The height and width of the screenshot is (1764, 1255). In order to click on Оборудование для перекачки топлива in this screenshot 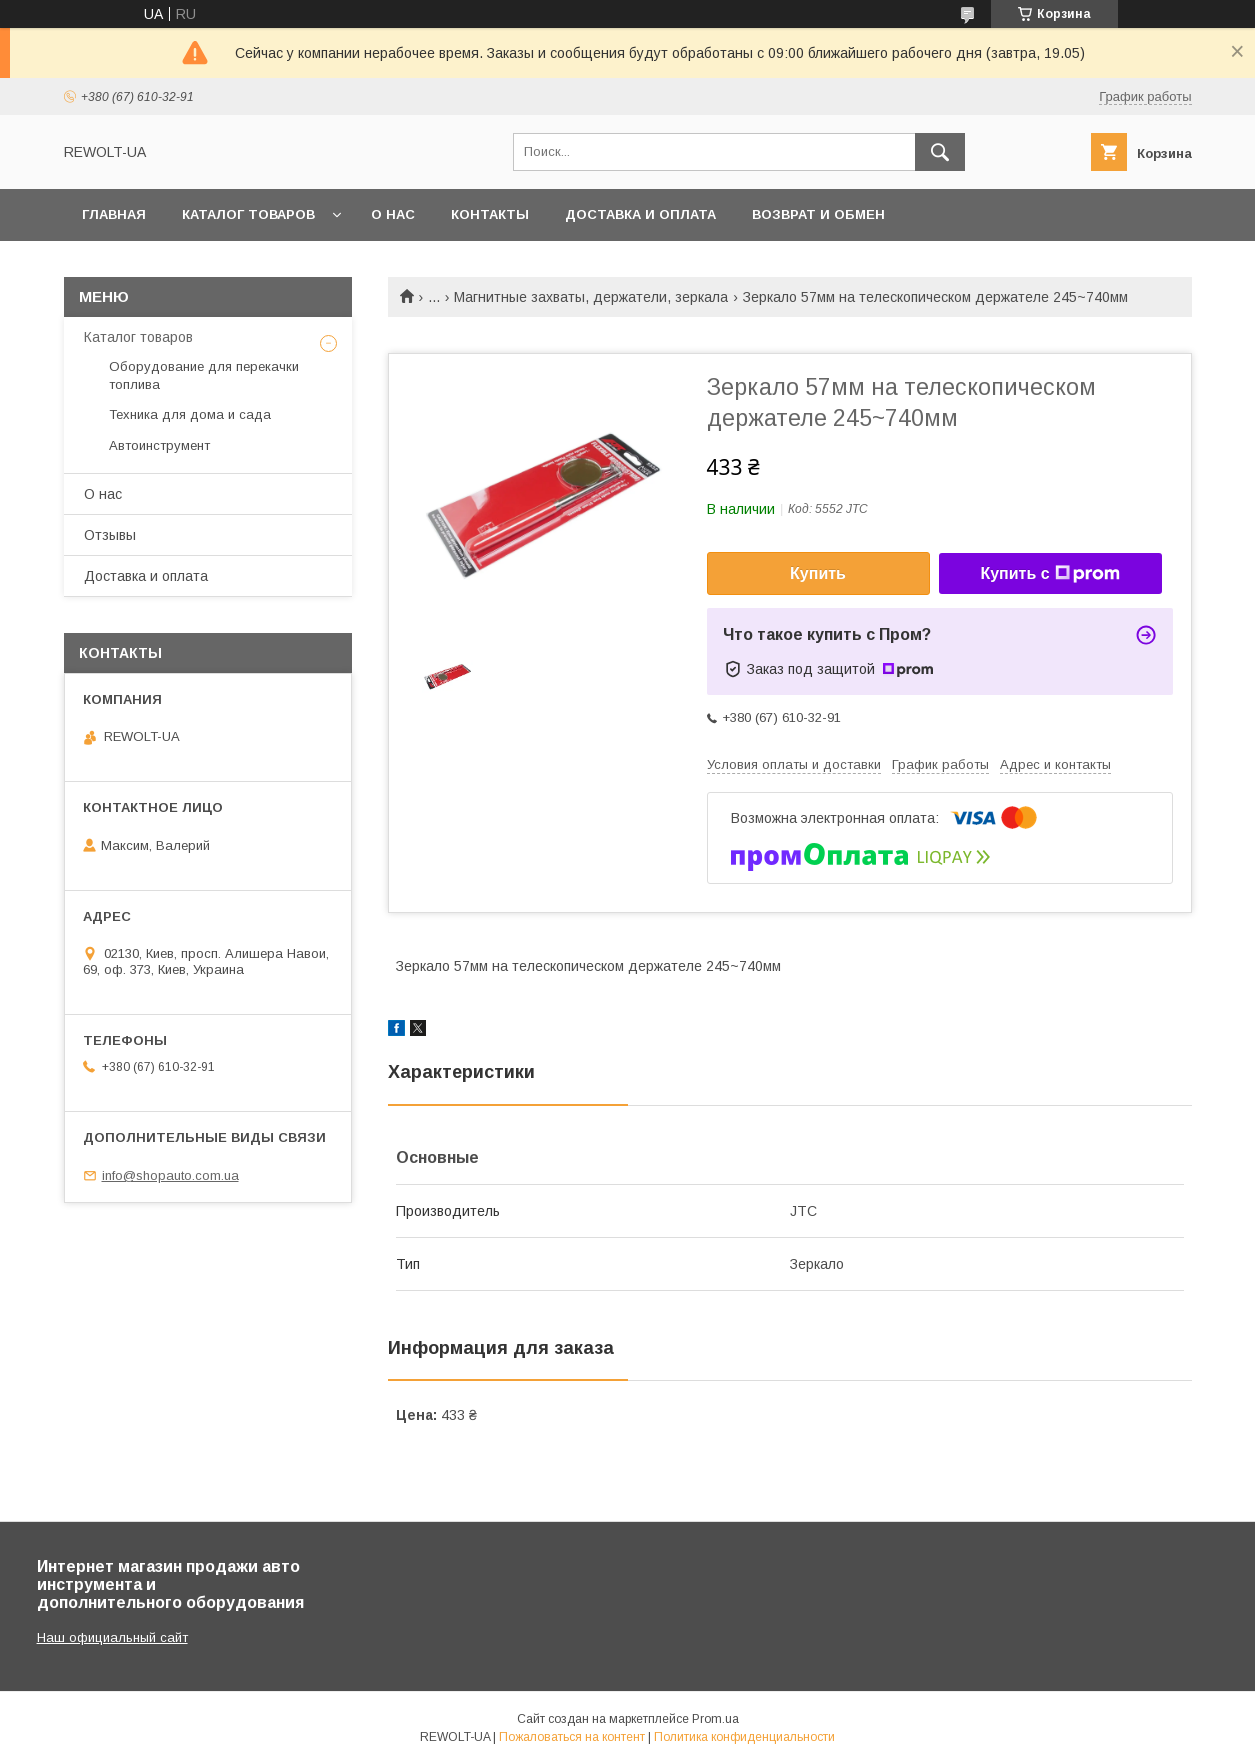, I will do `click(204, 375)`.